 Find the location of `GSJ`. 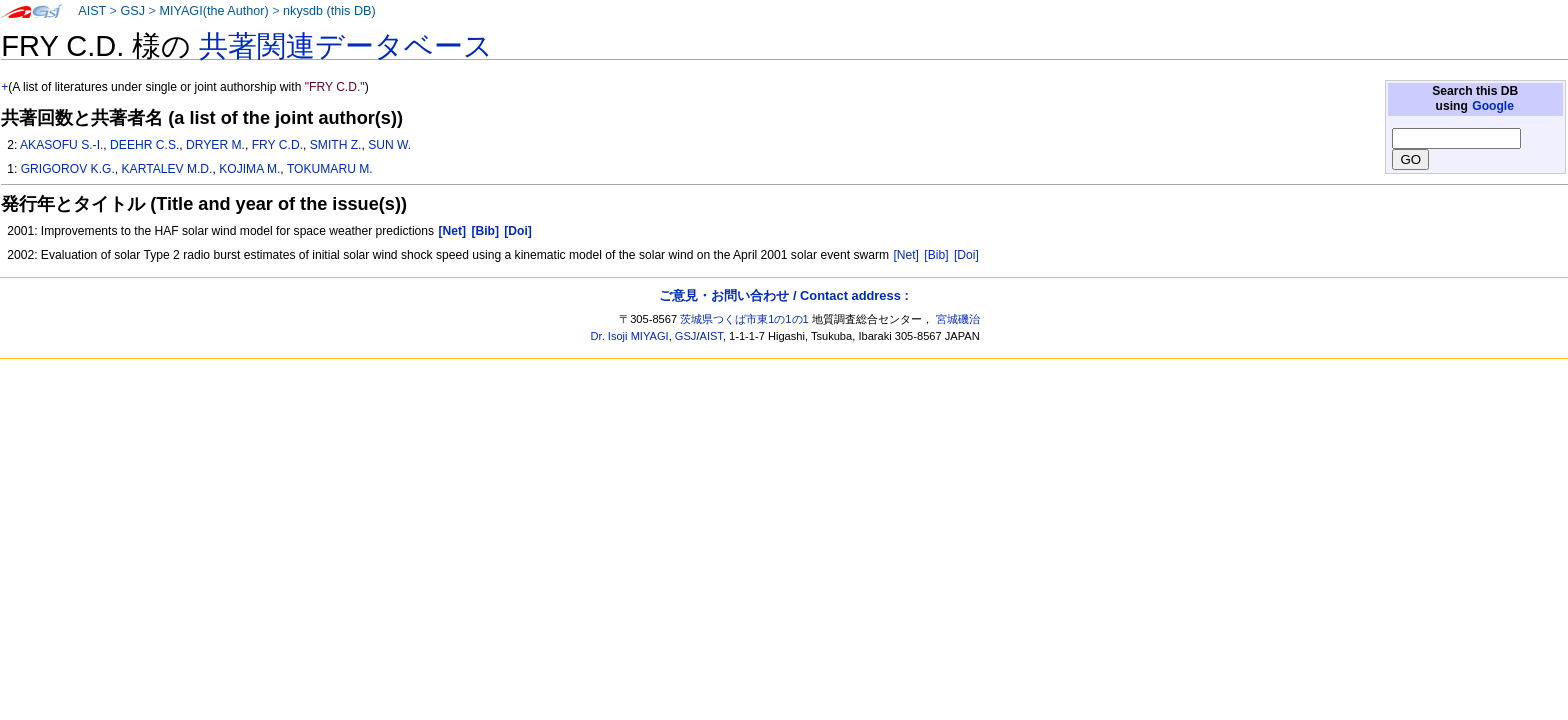

GSJ is located at coordinates (132, 11).